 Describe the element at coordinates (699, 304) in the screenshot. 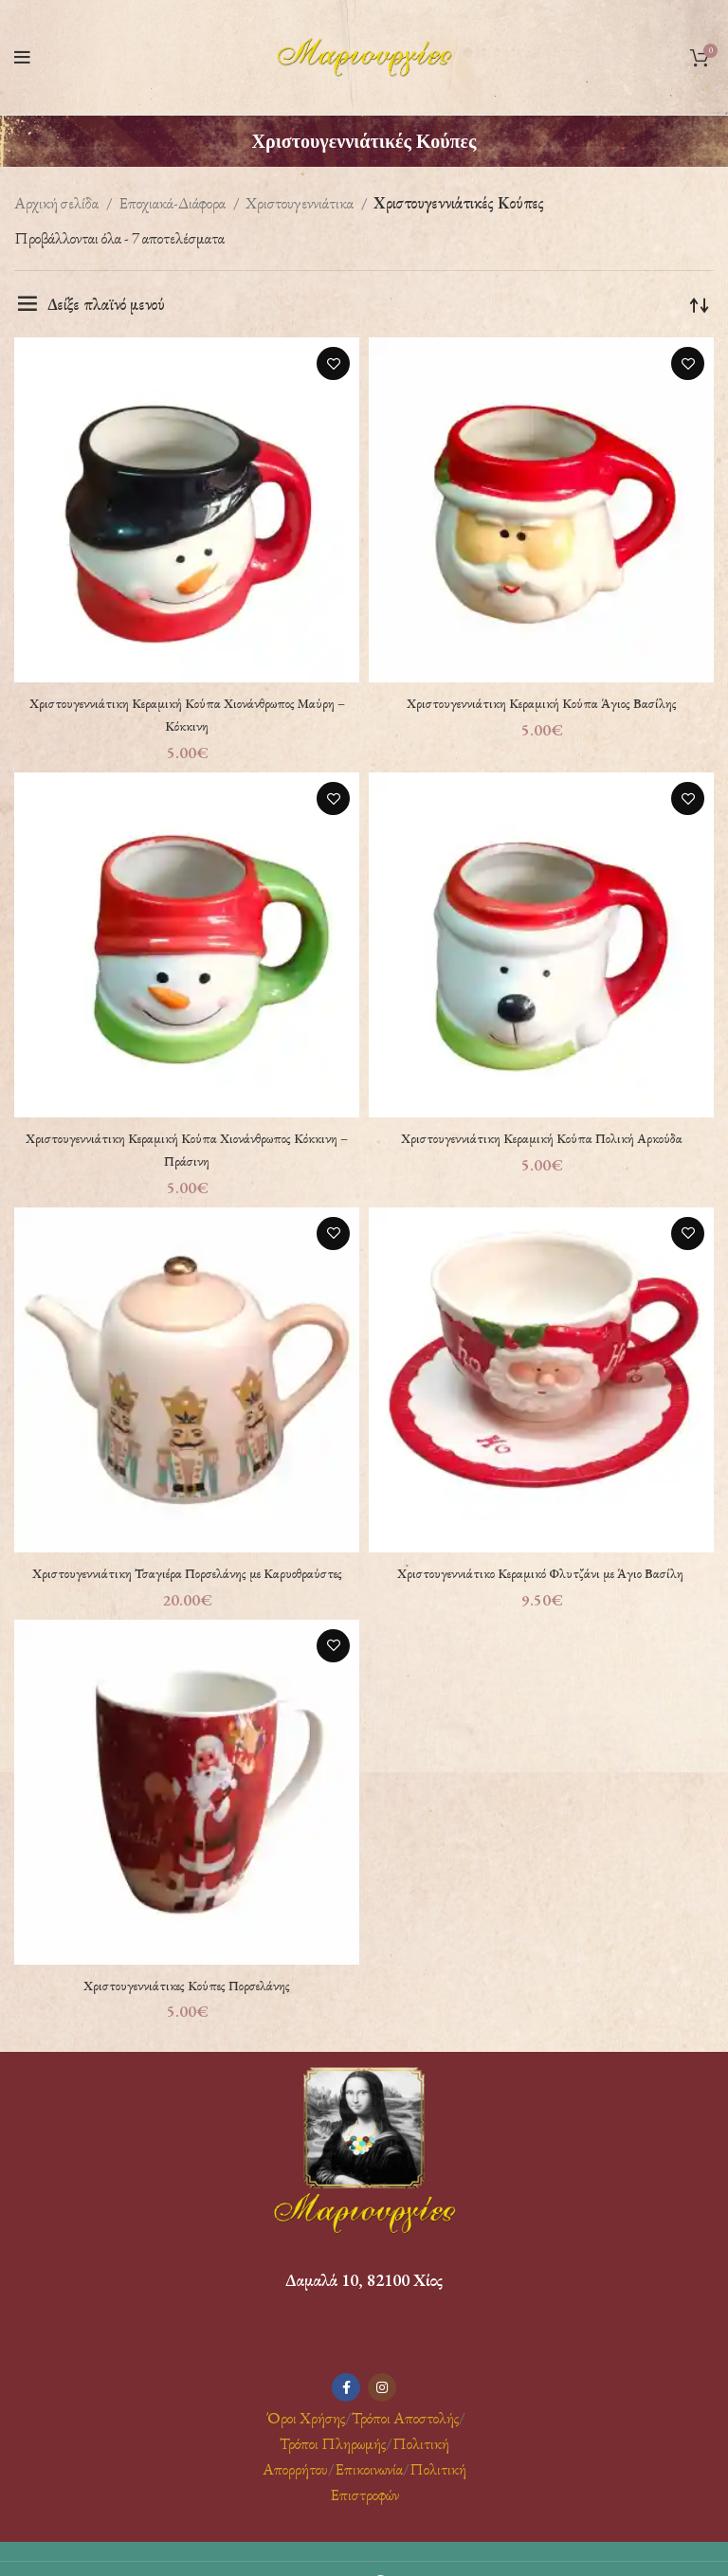

I see `[Παραγγελία καταστήματος]` at that location.